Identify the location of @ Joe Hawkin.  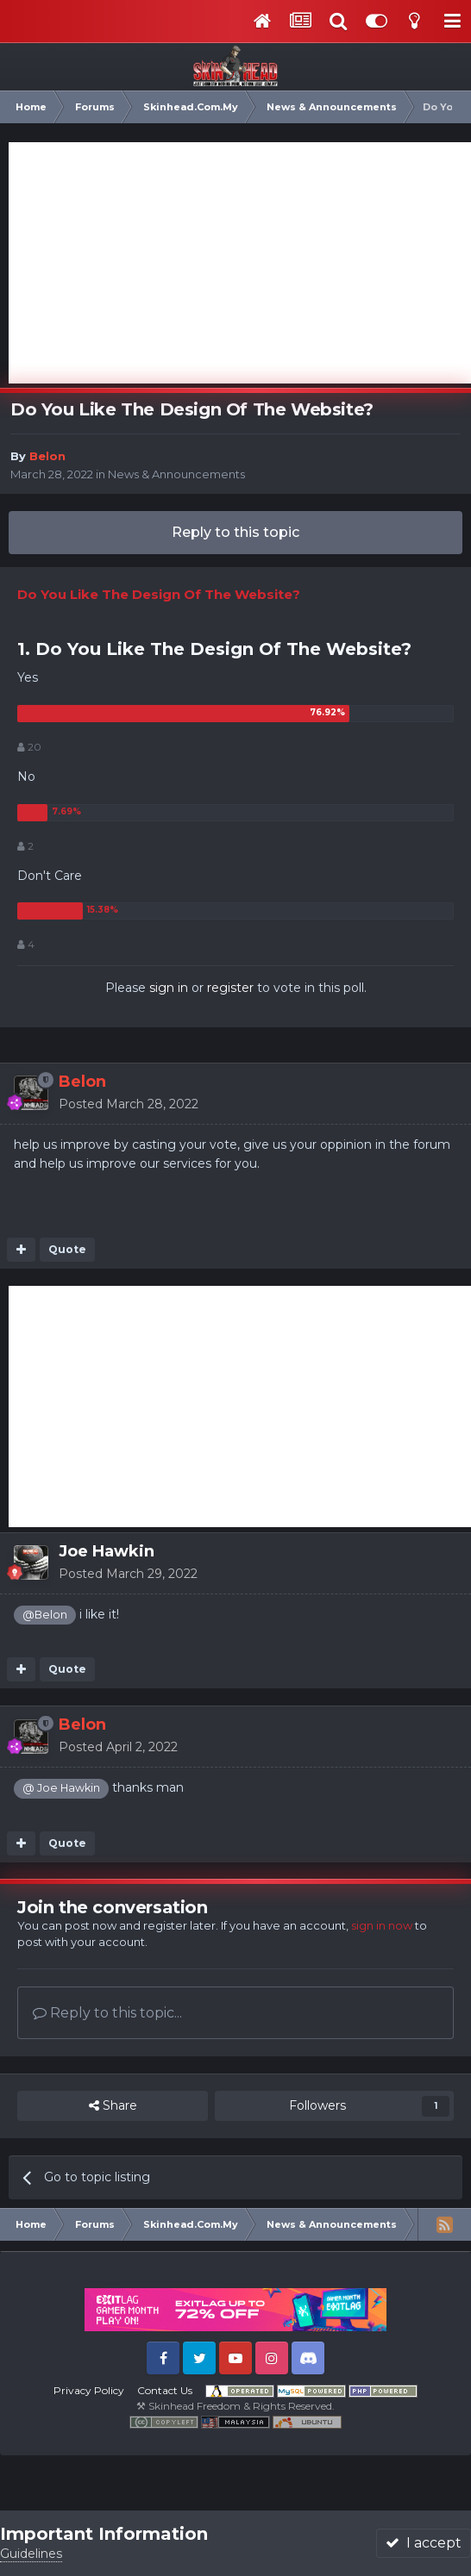
(61, 1787).